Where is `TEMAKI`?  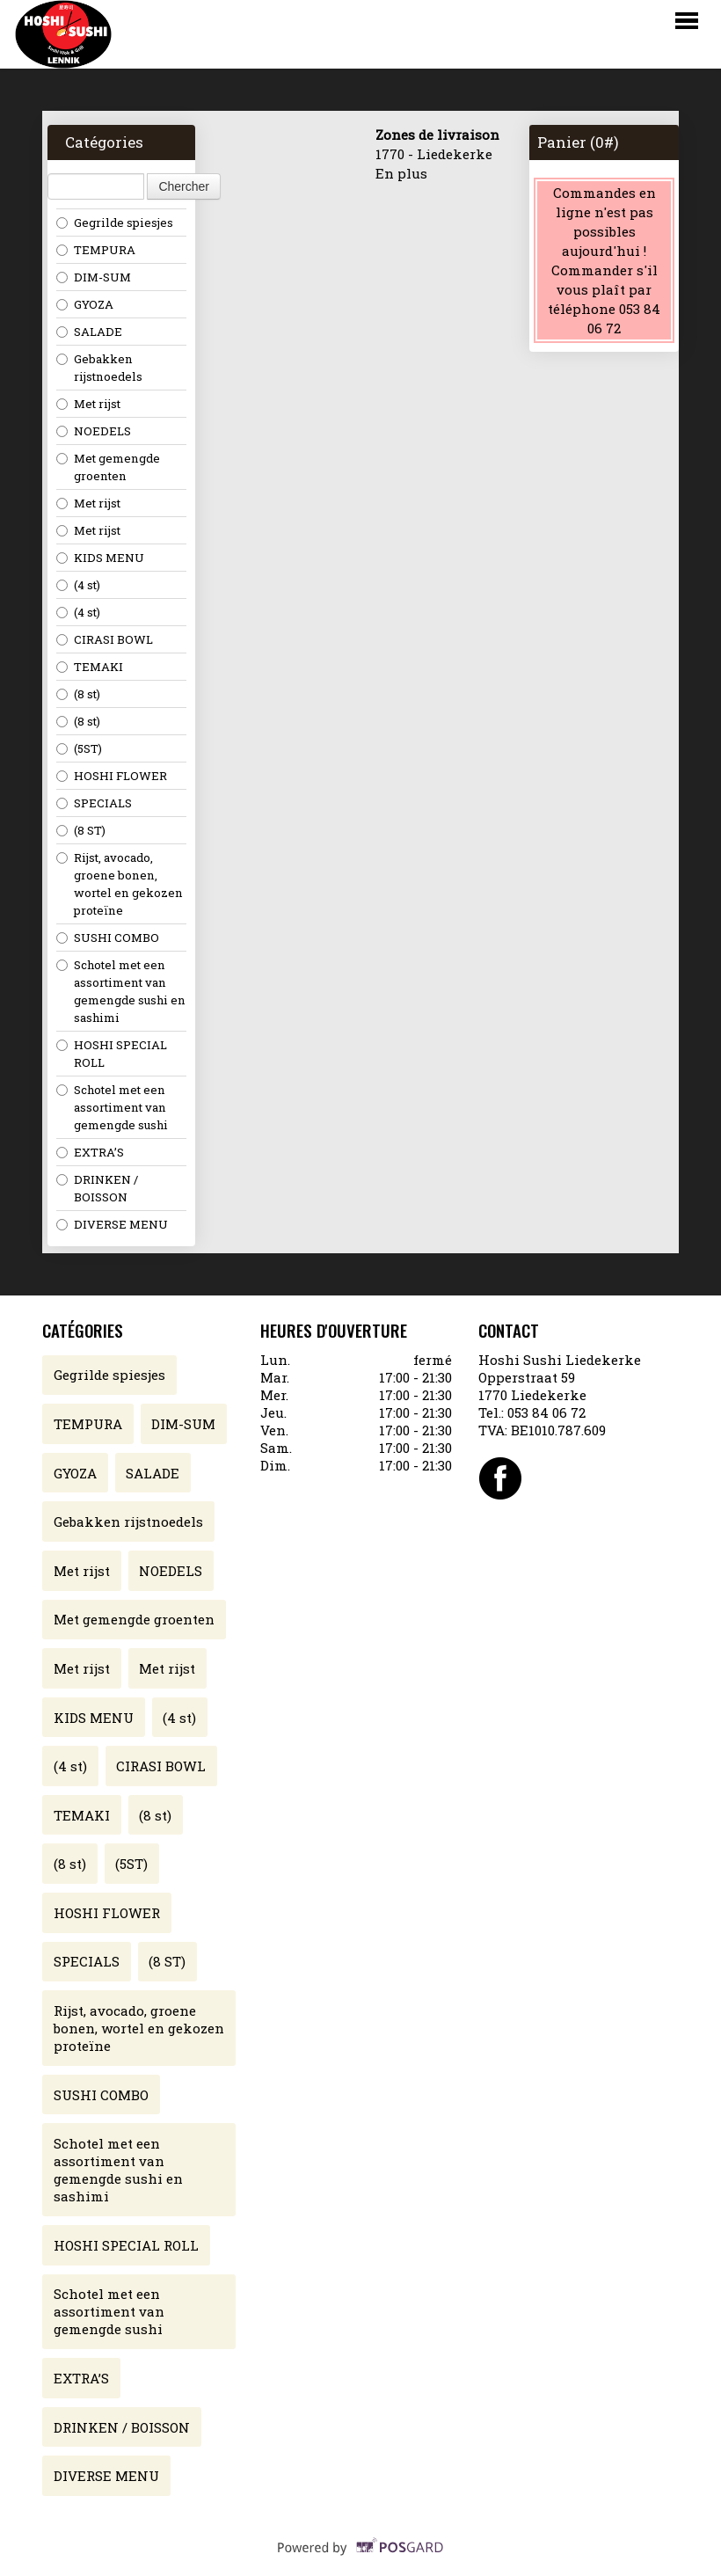
TEMAKI is located at coordinates (89, 667).